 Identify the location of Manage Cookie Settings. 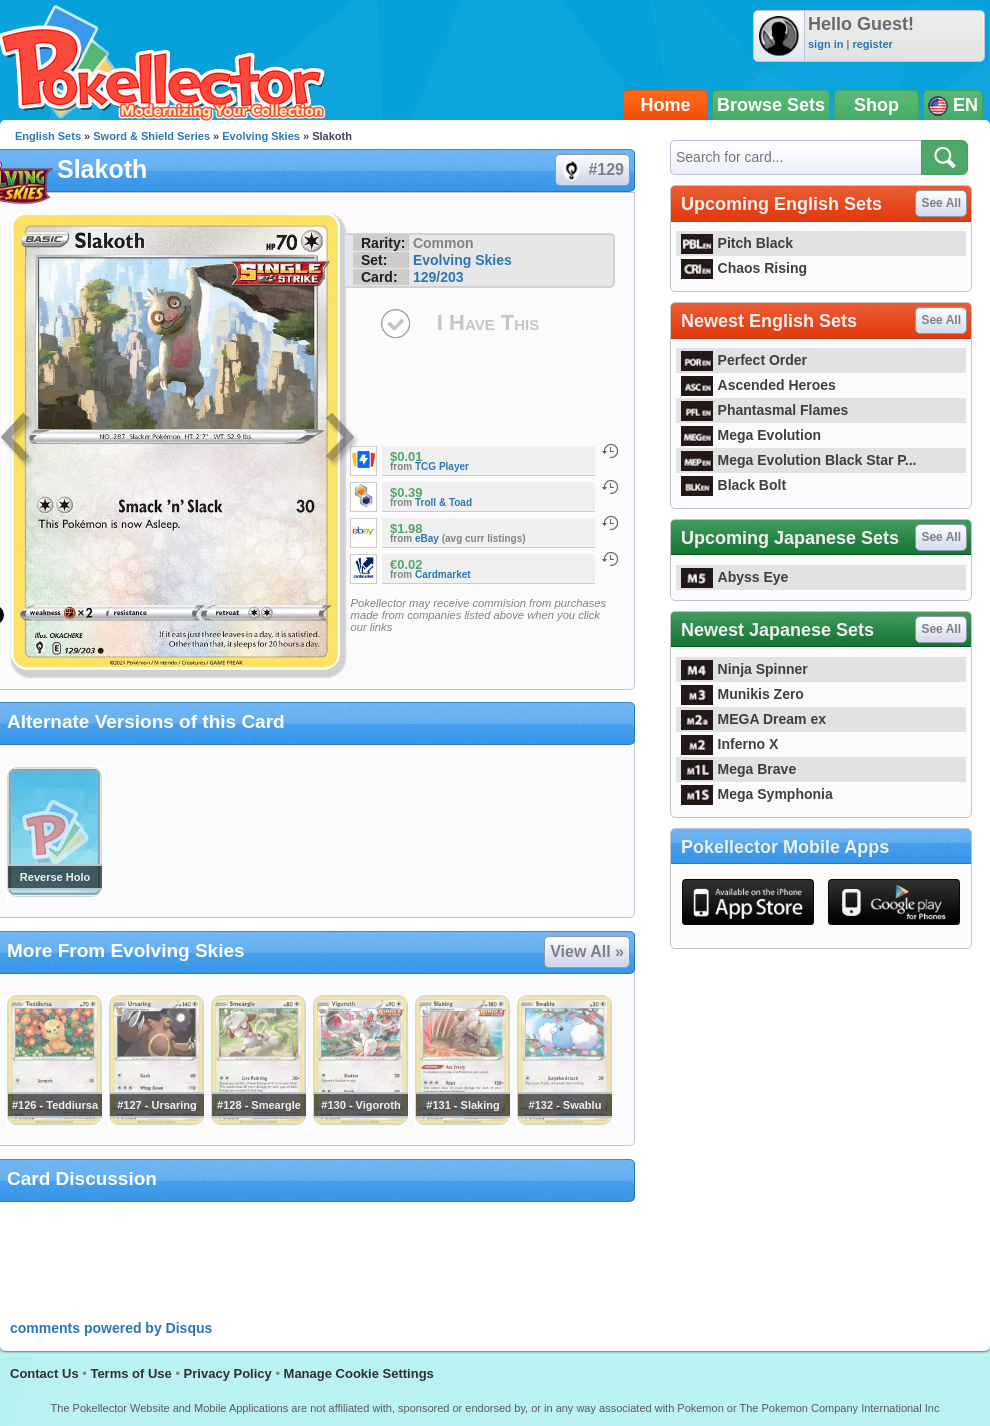
(359, 1373).